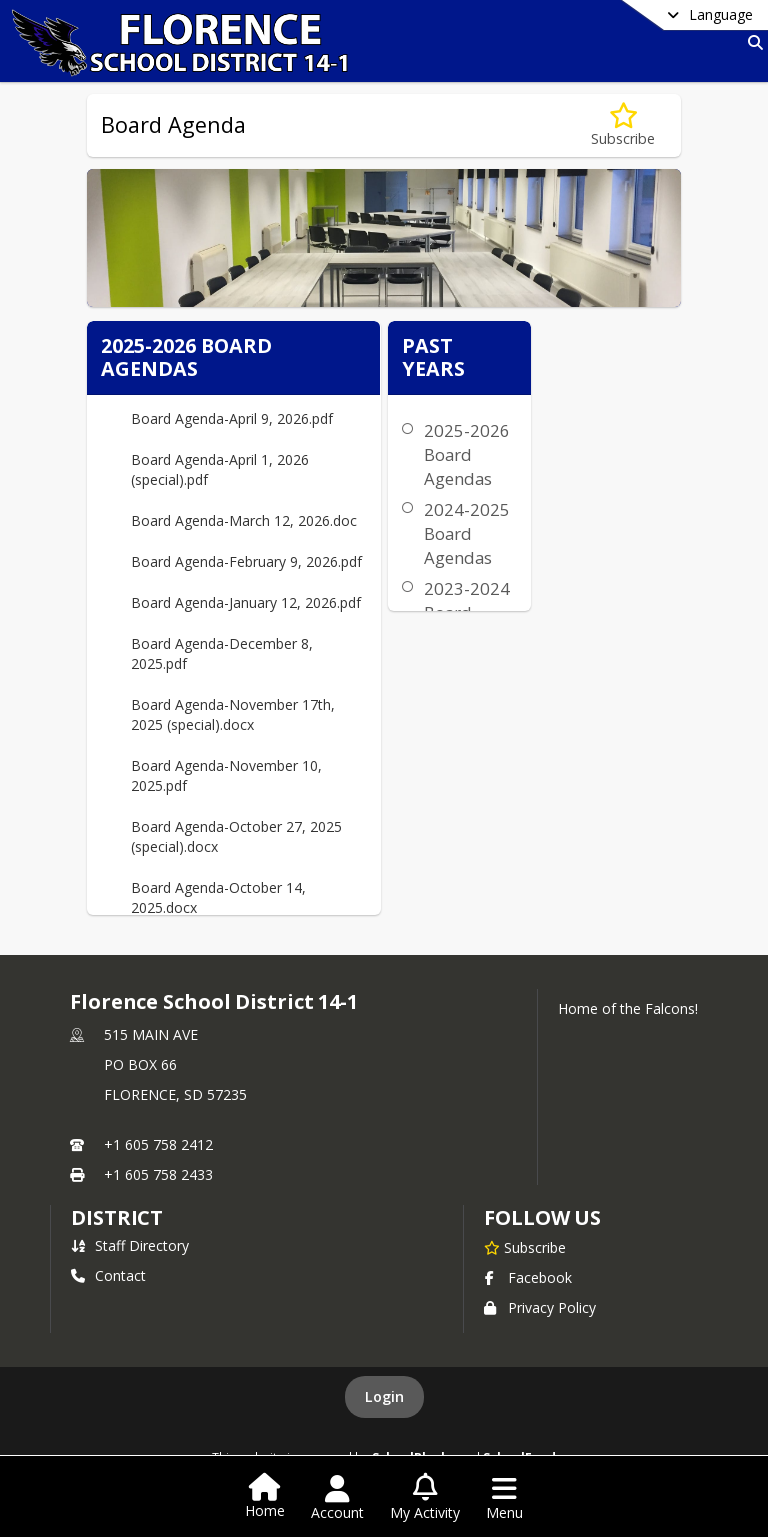 This screenshot has width=768, height=1537. I want to click on [Open Account Menu], so click(337, 1498).